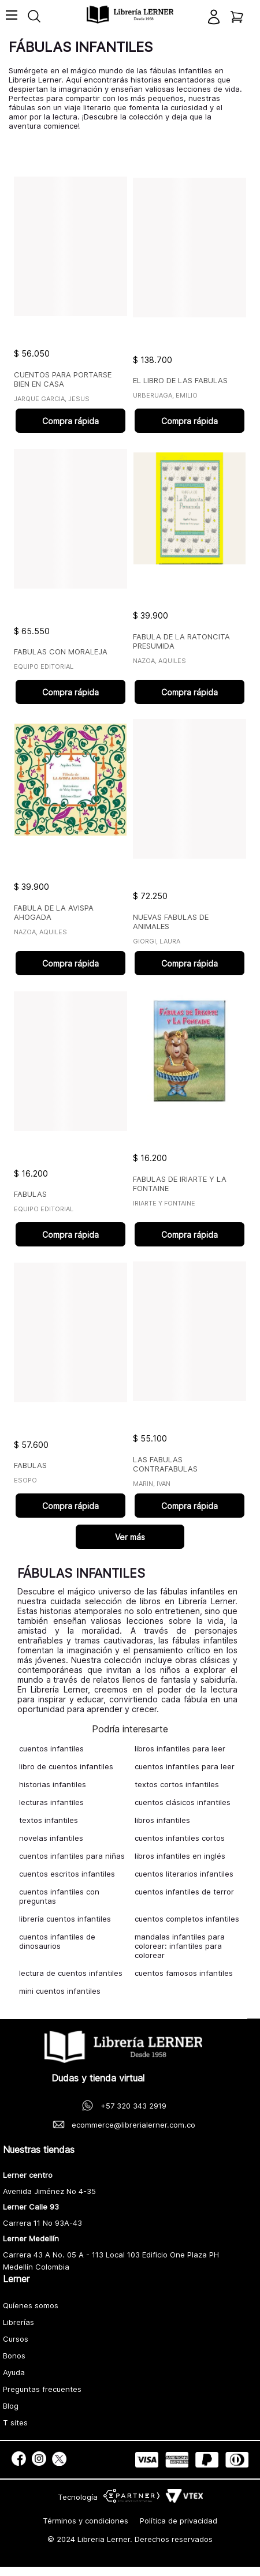 The width and height of the screenshot is (260, 2576). What do you see at coordinates (66, 1766) in the screenshot?
I see `libro de cuentos infantiles` at bounding box center [66, 1766].